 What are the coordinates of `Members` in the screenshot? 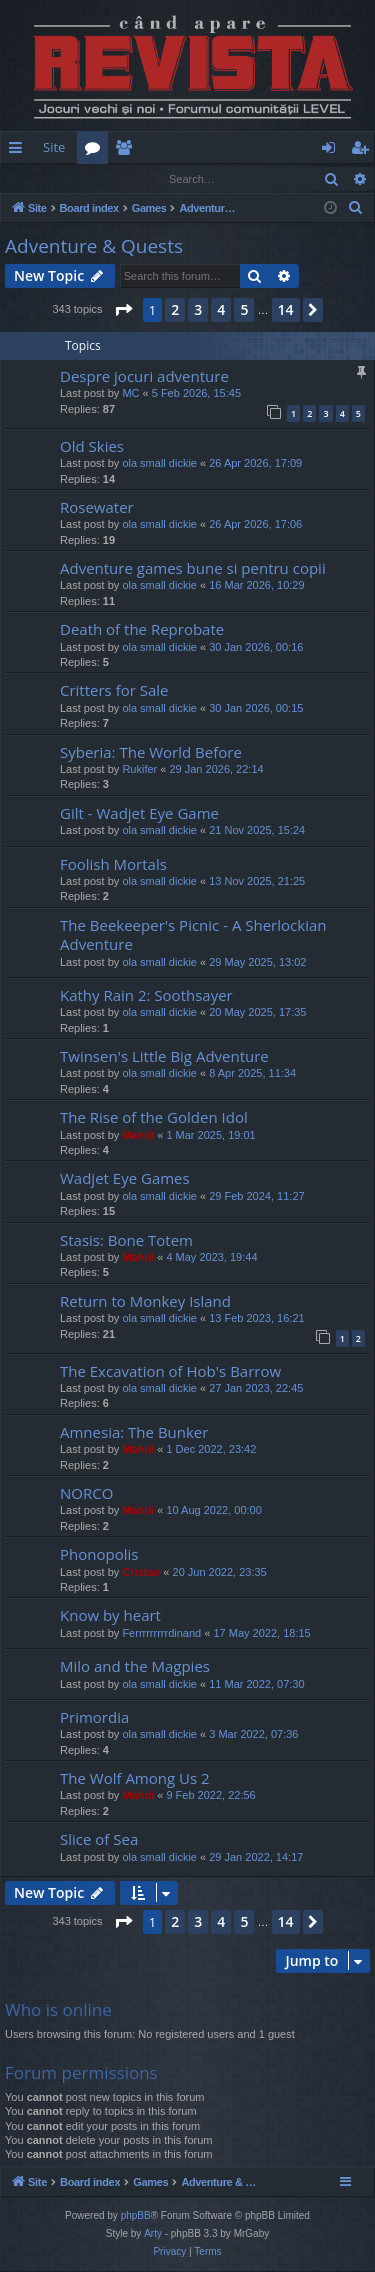 It's located at (127, 151).